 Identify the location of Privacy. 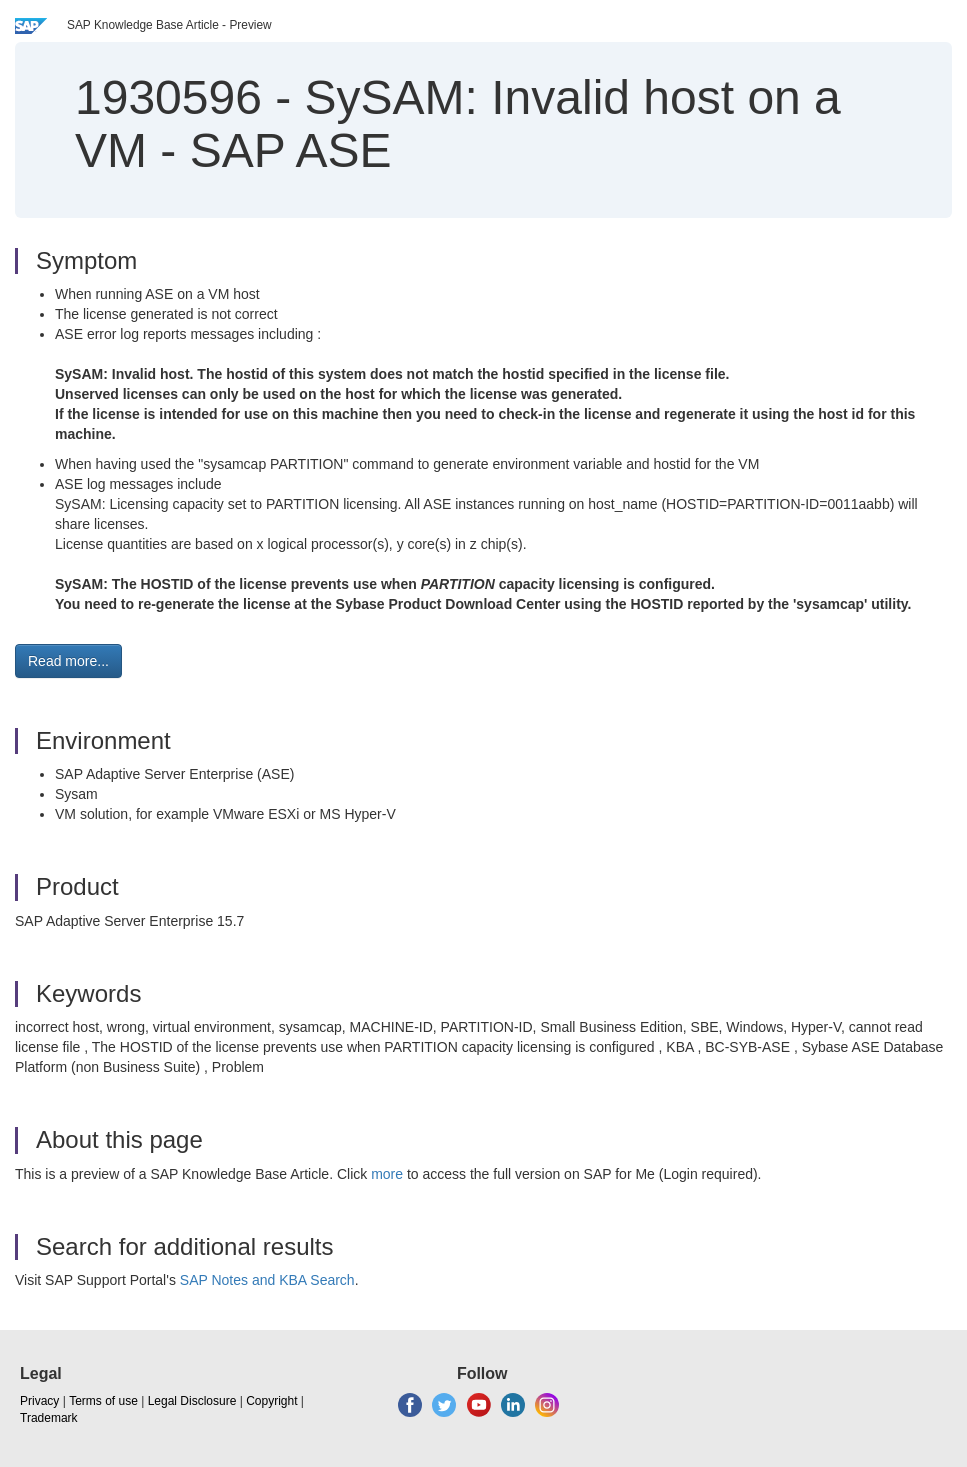
(39, 1401).